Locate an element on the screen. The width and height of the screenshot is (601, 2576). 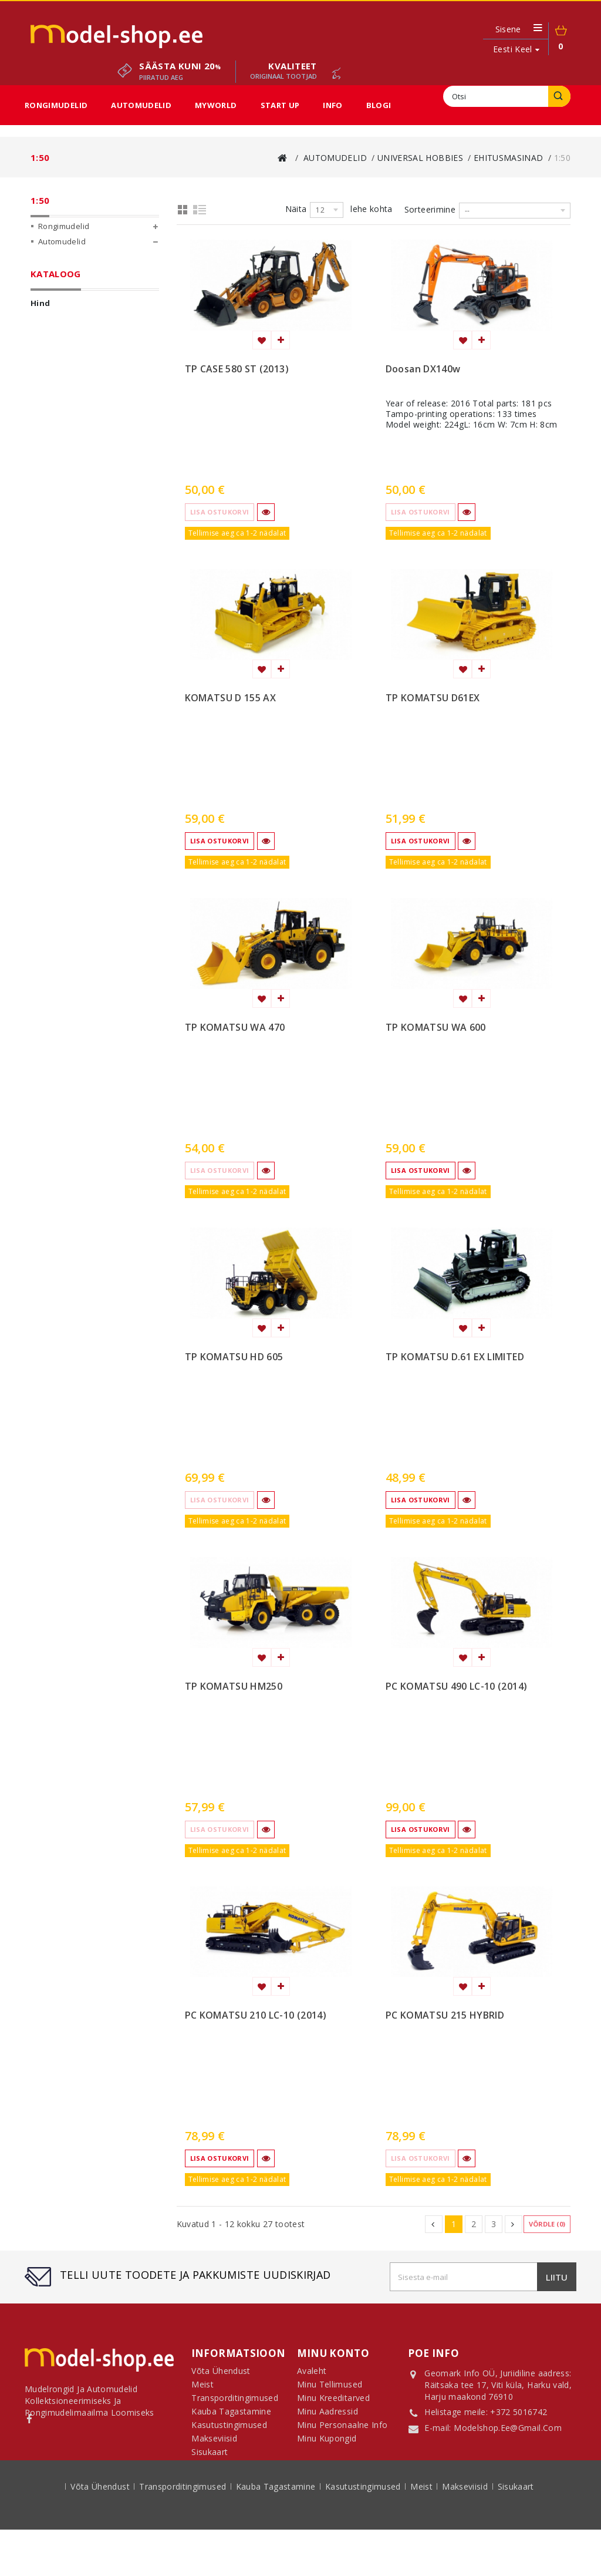
KOMATSU D 155 AX is located at coordinates (230, 698).